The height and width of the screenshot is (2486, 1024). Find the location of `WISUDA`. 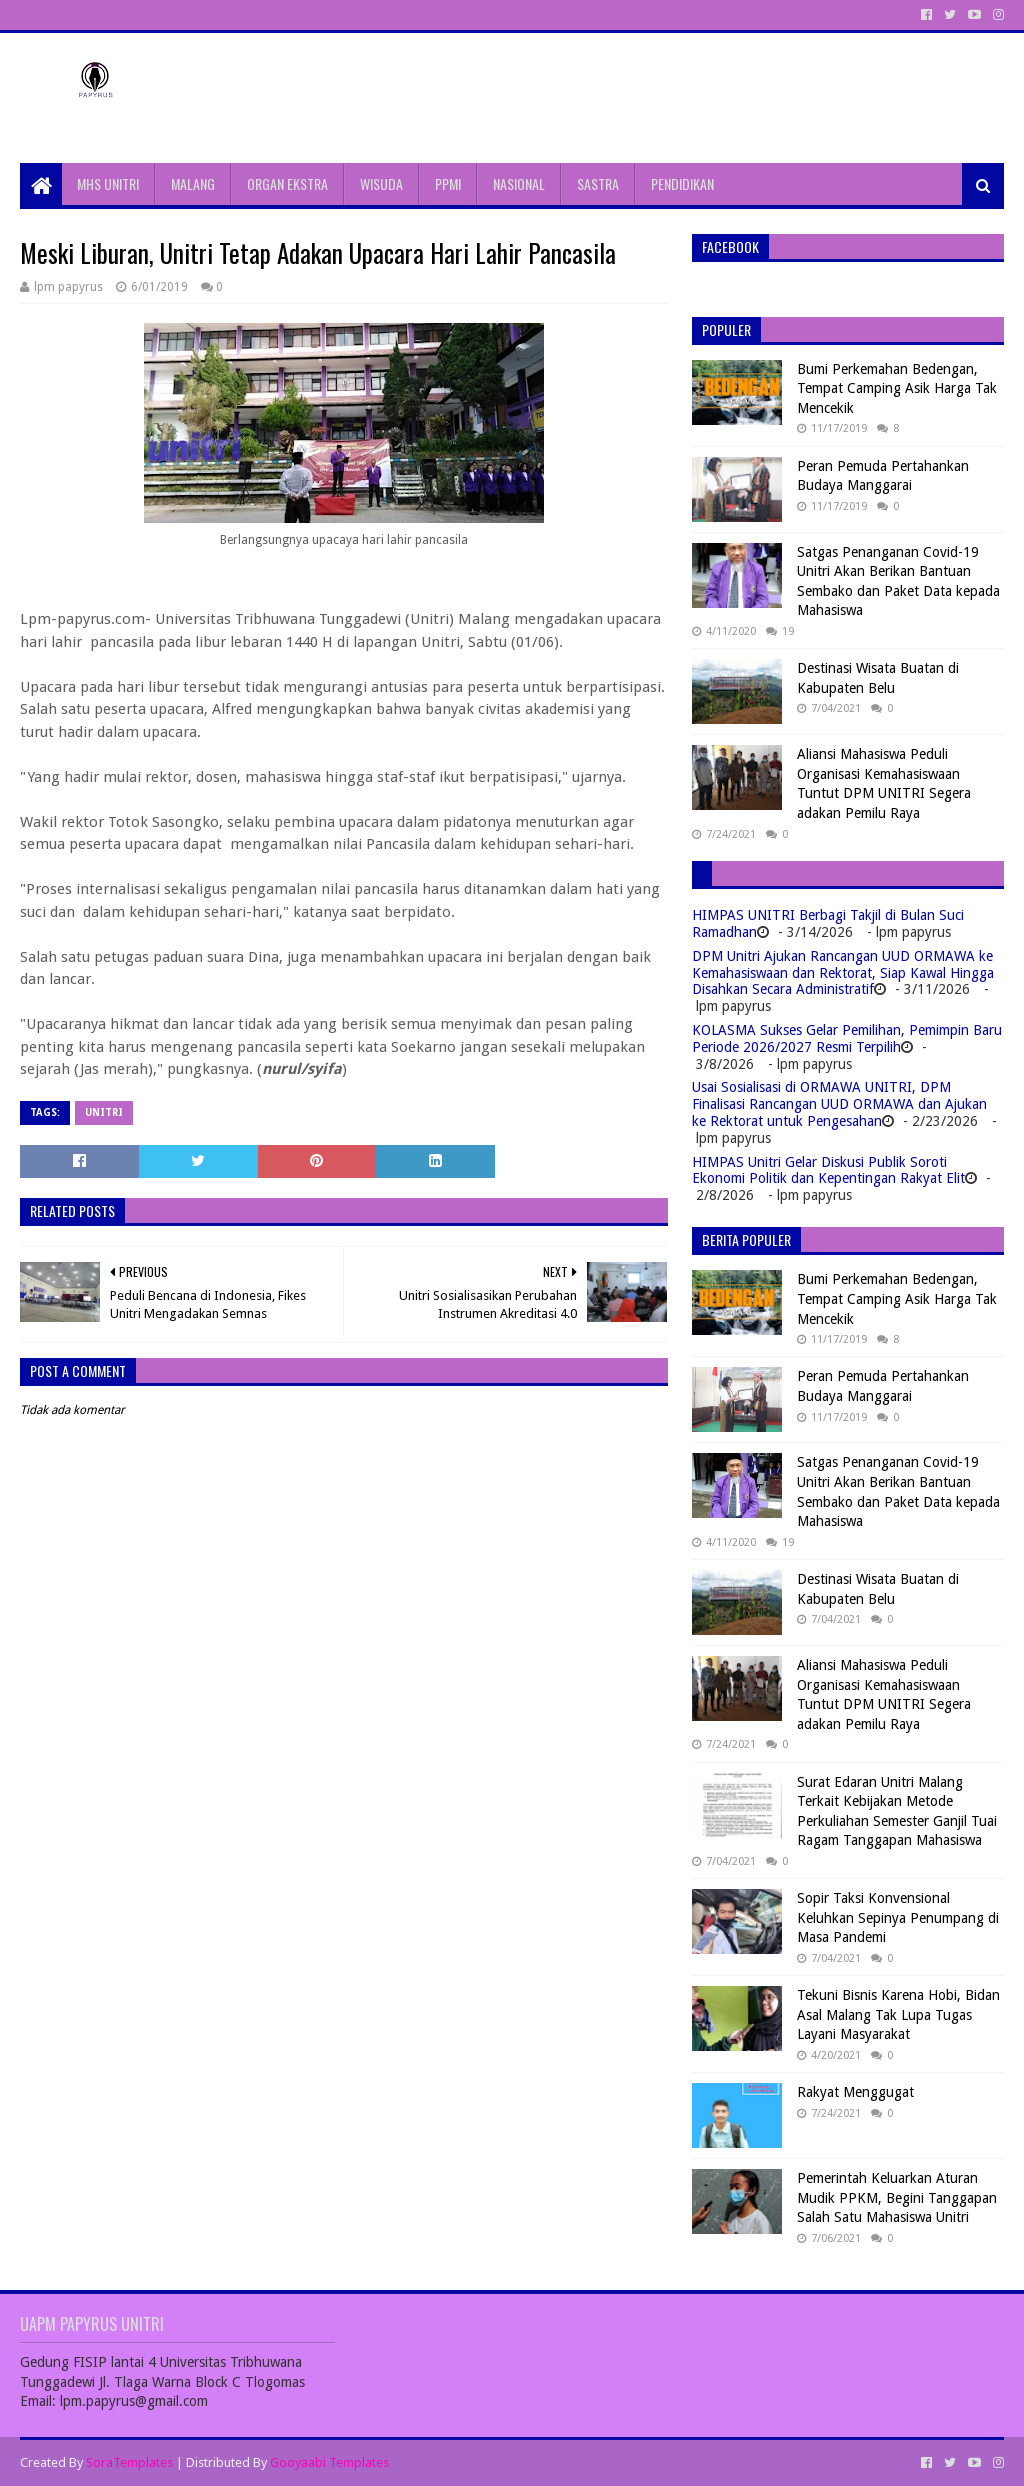

WISUDA is located at coordinates (381, 183).